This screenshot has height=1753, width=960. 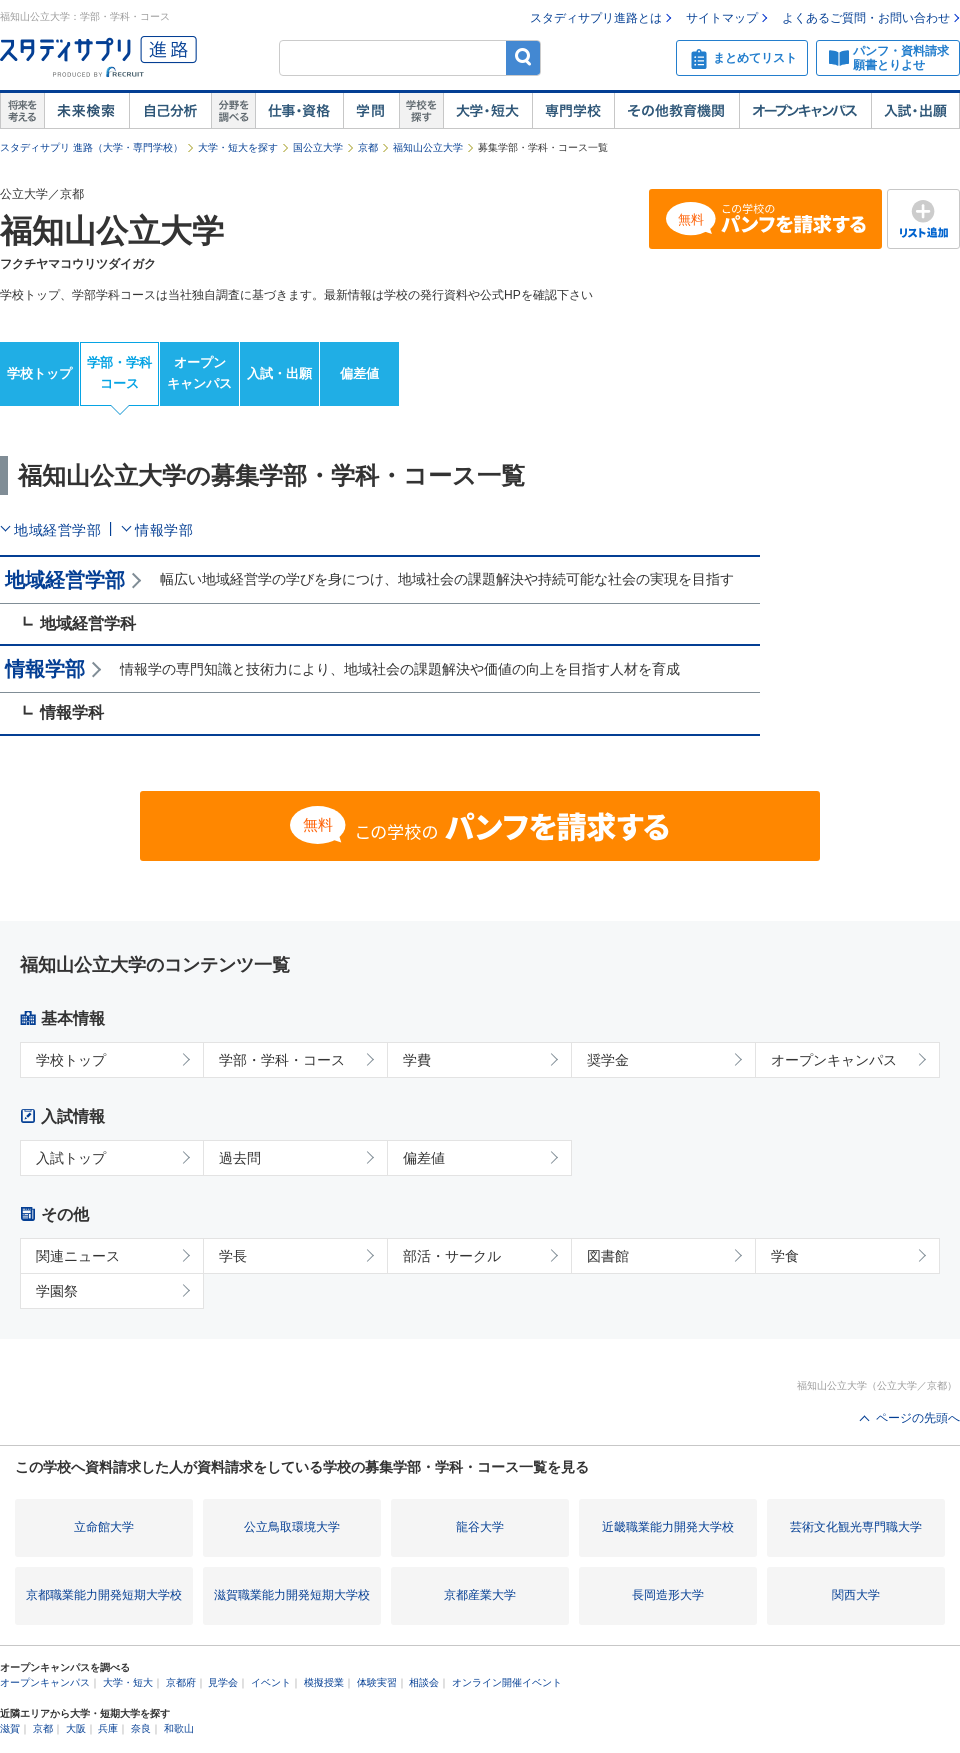 I want to click on 滋賀職業能力開発短期大学校, so click(x=292, y=1595).